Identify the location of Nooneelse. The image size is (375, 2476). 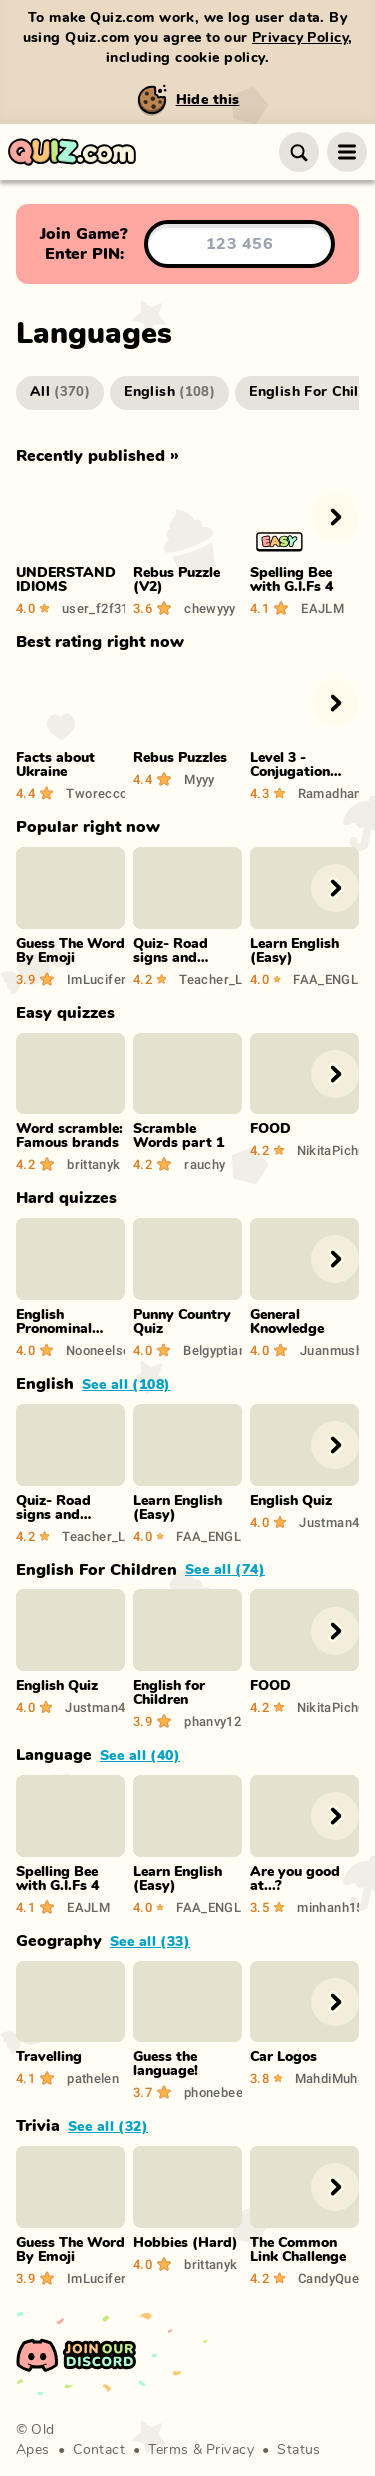
(95, 1350).